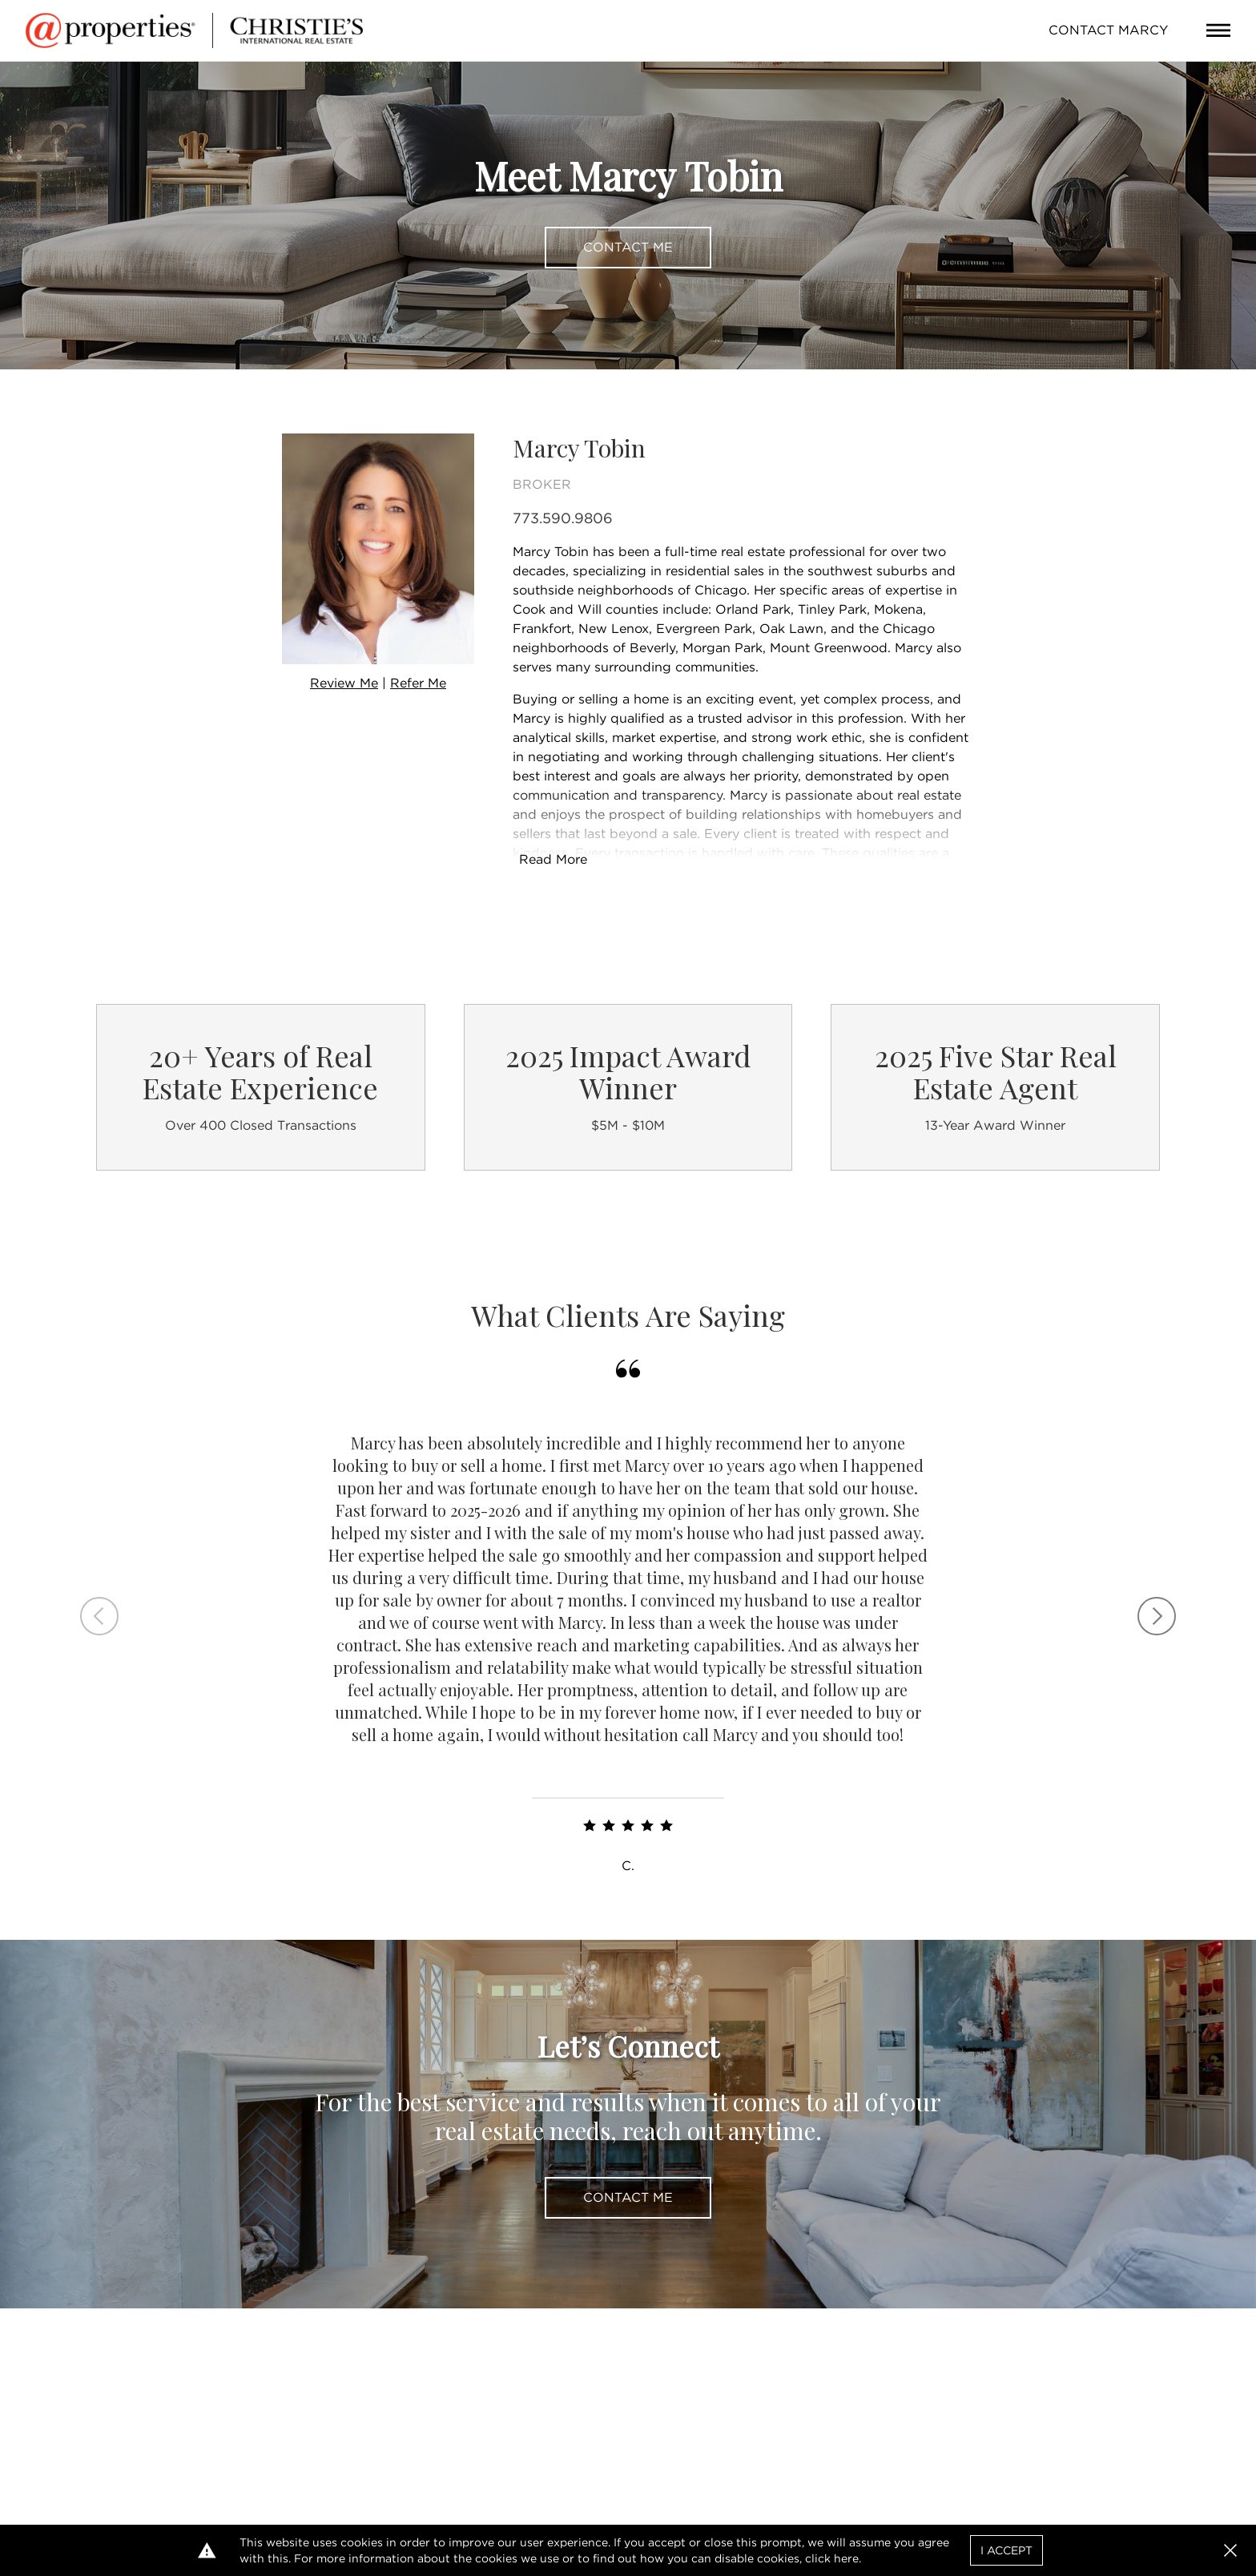  Describe the element at coordinates (628, 247) in the screenshot. I see `Contact Me` at that location.